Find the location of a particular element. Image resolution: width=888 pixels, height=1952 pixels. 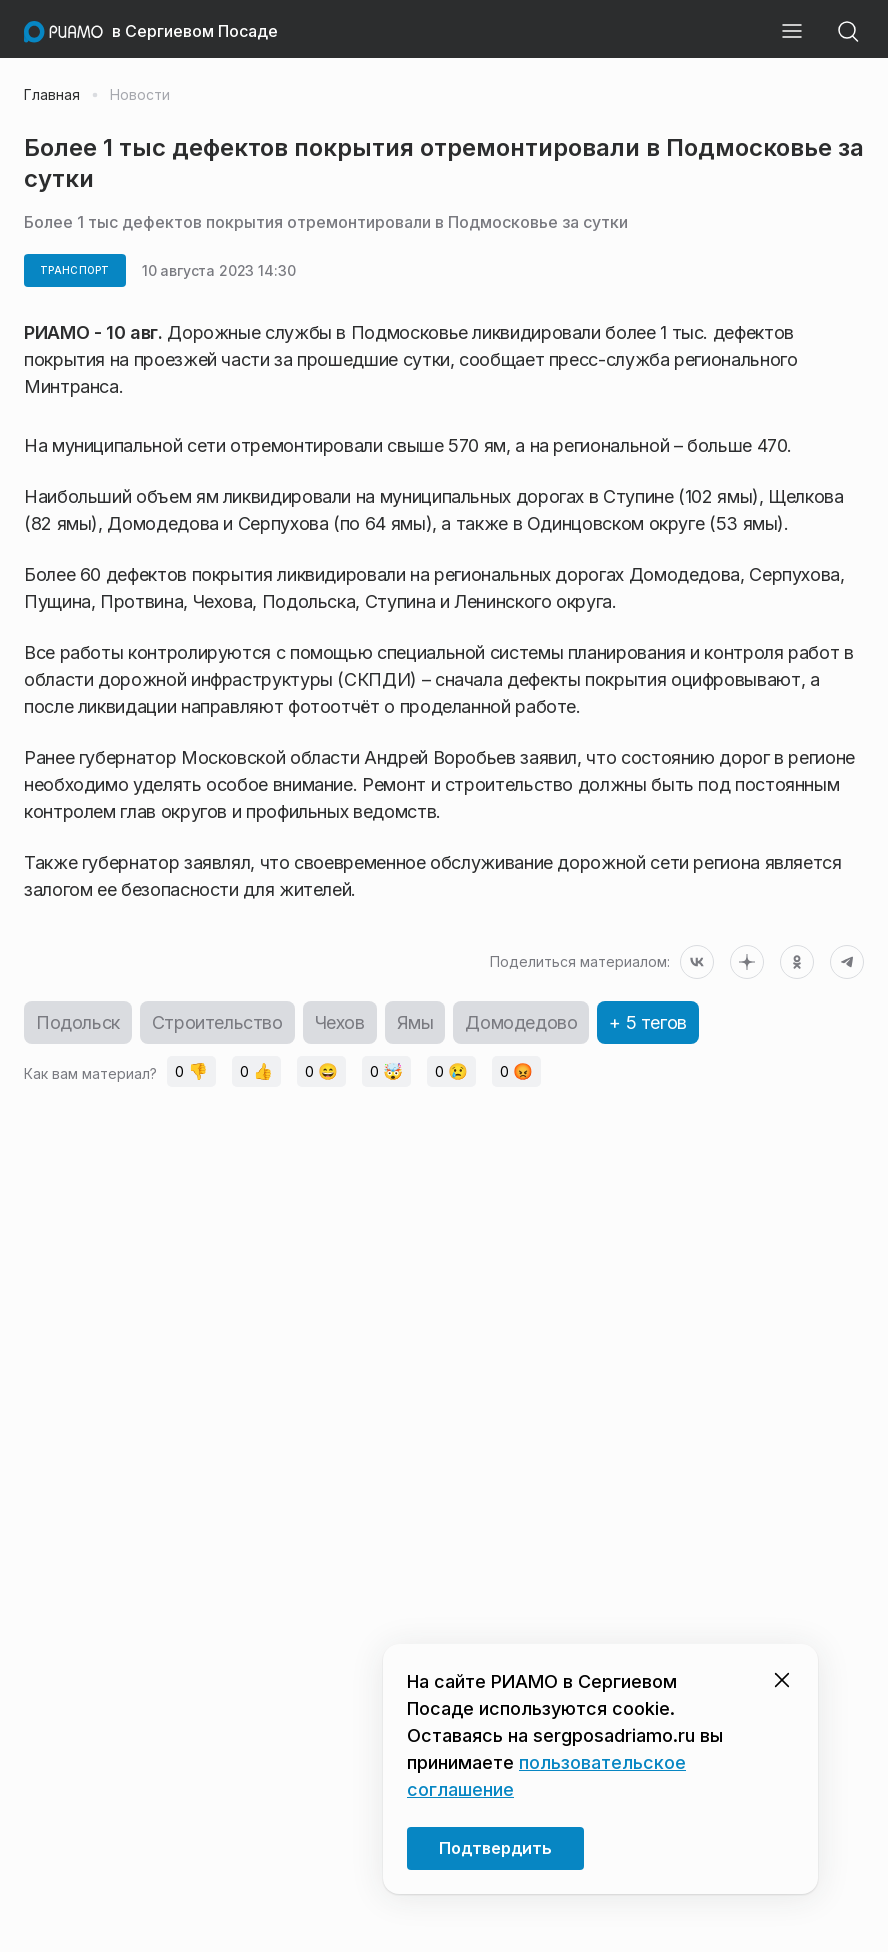

Чехов is located at coordinates (340, 1022).